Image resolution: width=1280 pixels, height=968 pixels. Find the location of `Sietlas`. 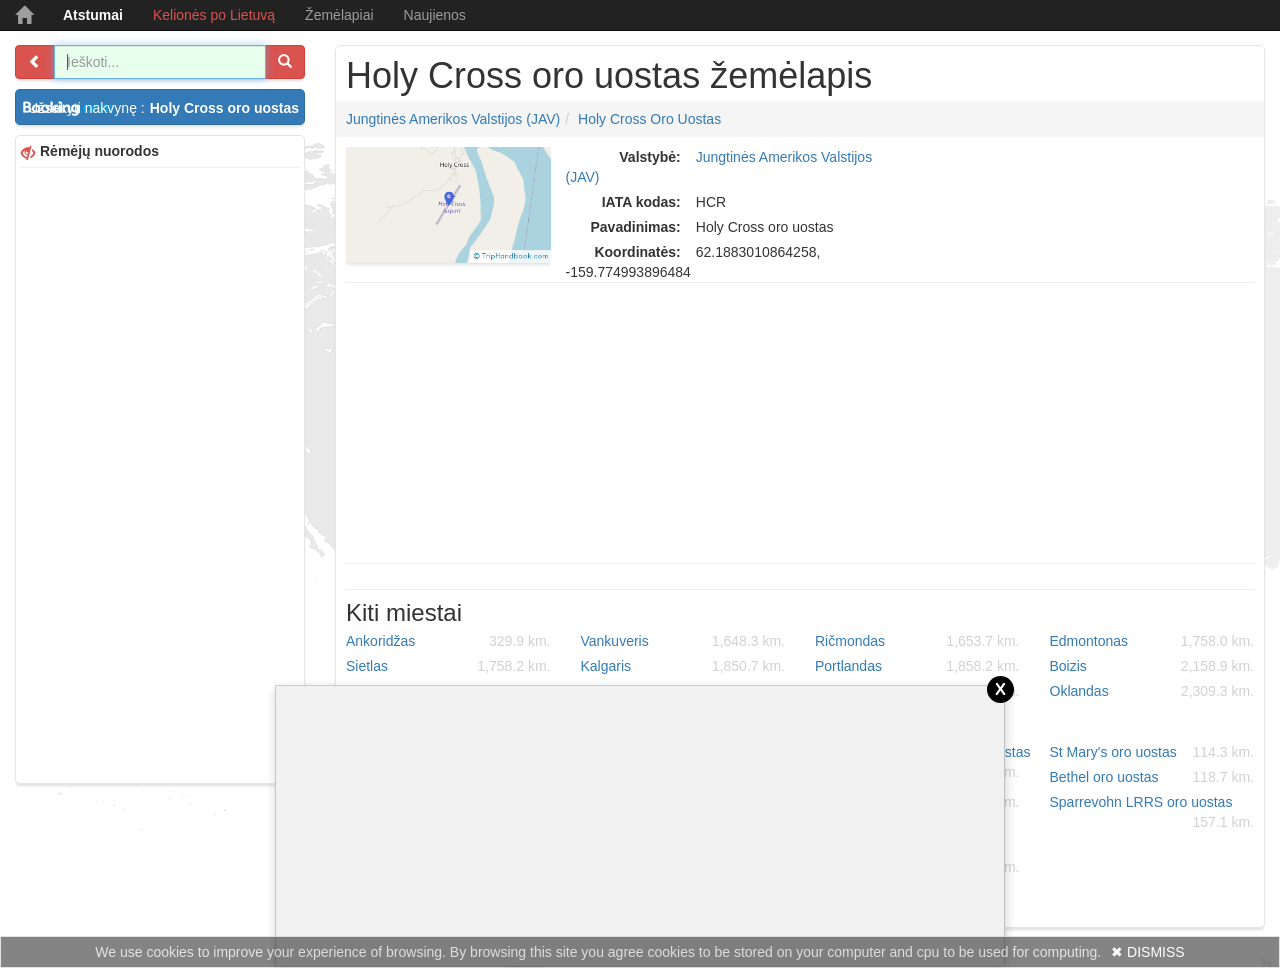

Sietlas is located at coordinates (448, 666).